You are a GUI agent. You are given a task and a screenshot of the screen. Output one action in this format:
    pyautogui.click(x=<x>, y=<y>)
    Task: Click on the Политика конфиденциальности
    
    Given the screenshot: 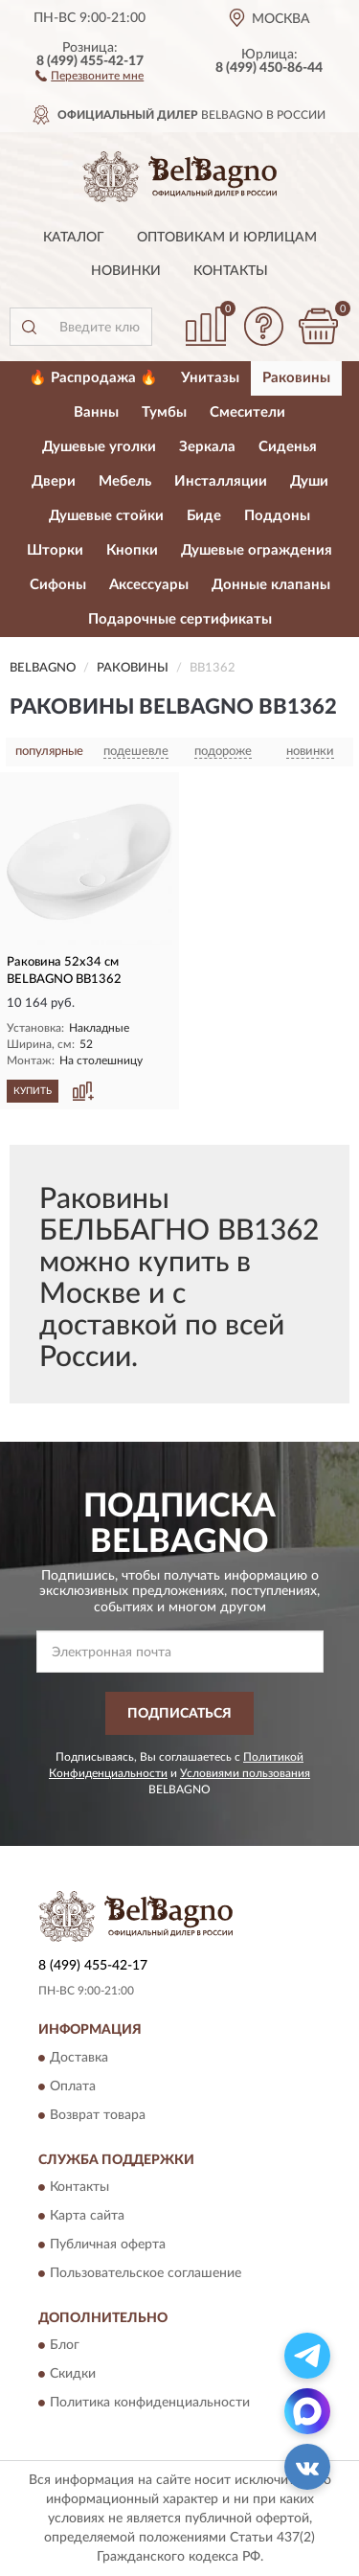 What is the action you would take?
    pyautogui.click(x=150, y=2403)
    